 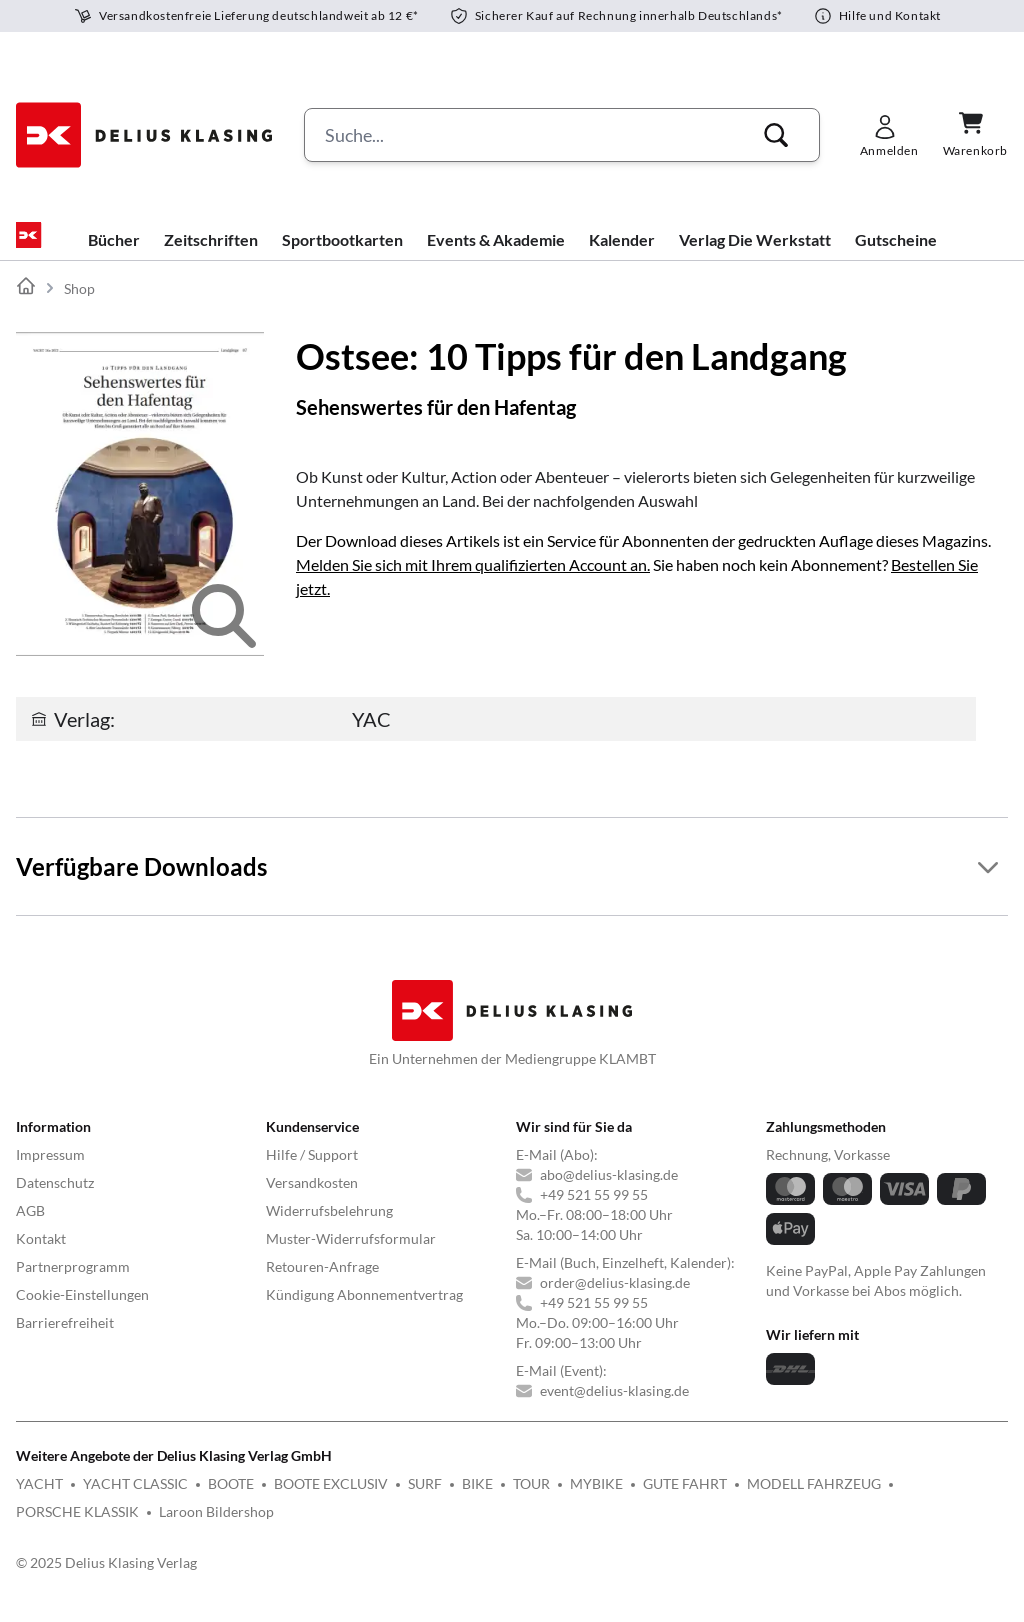 I want to click on BOOTE, so click(x=231, y=1499).